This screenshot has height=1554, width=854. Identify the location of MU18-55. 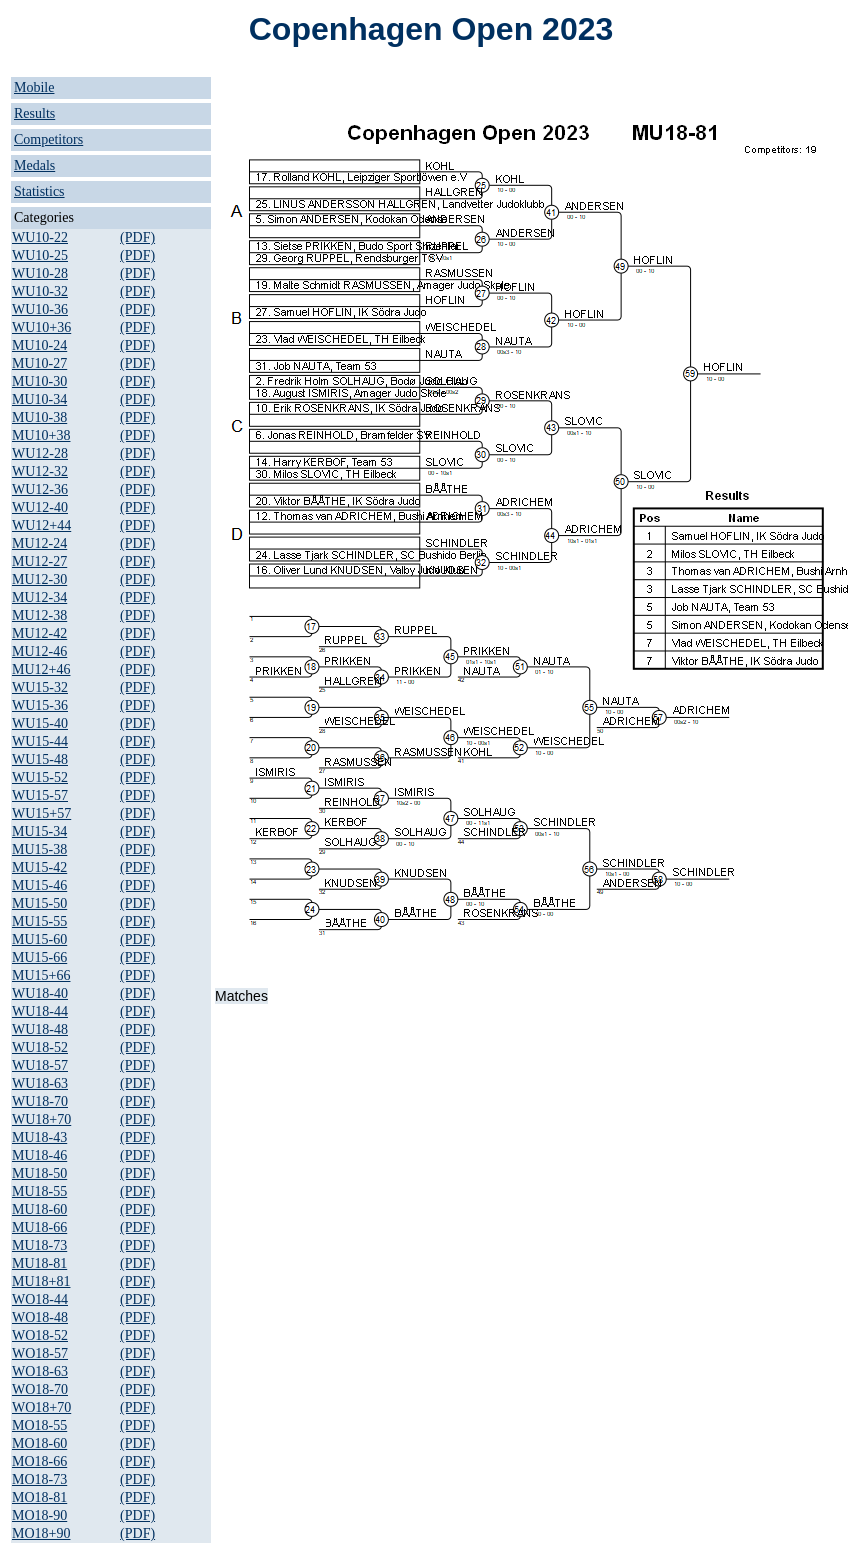
(39, 1191).